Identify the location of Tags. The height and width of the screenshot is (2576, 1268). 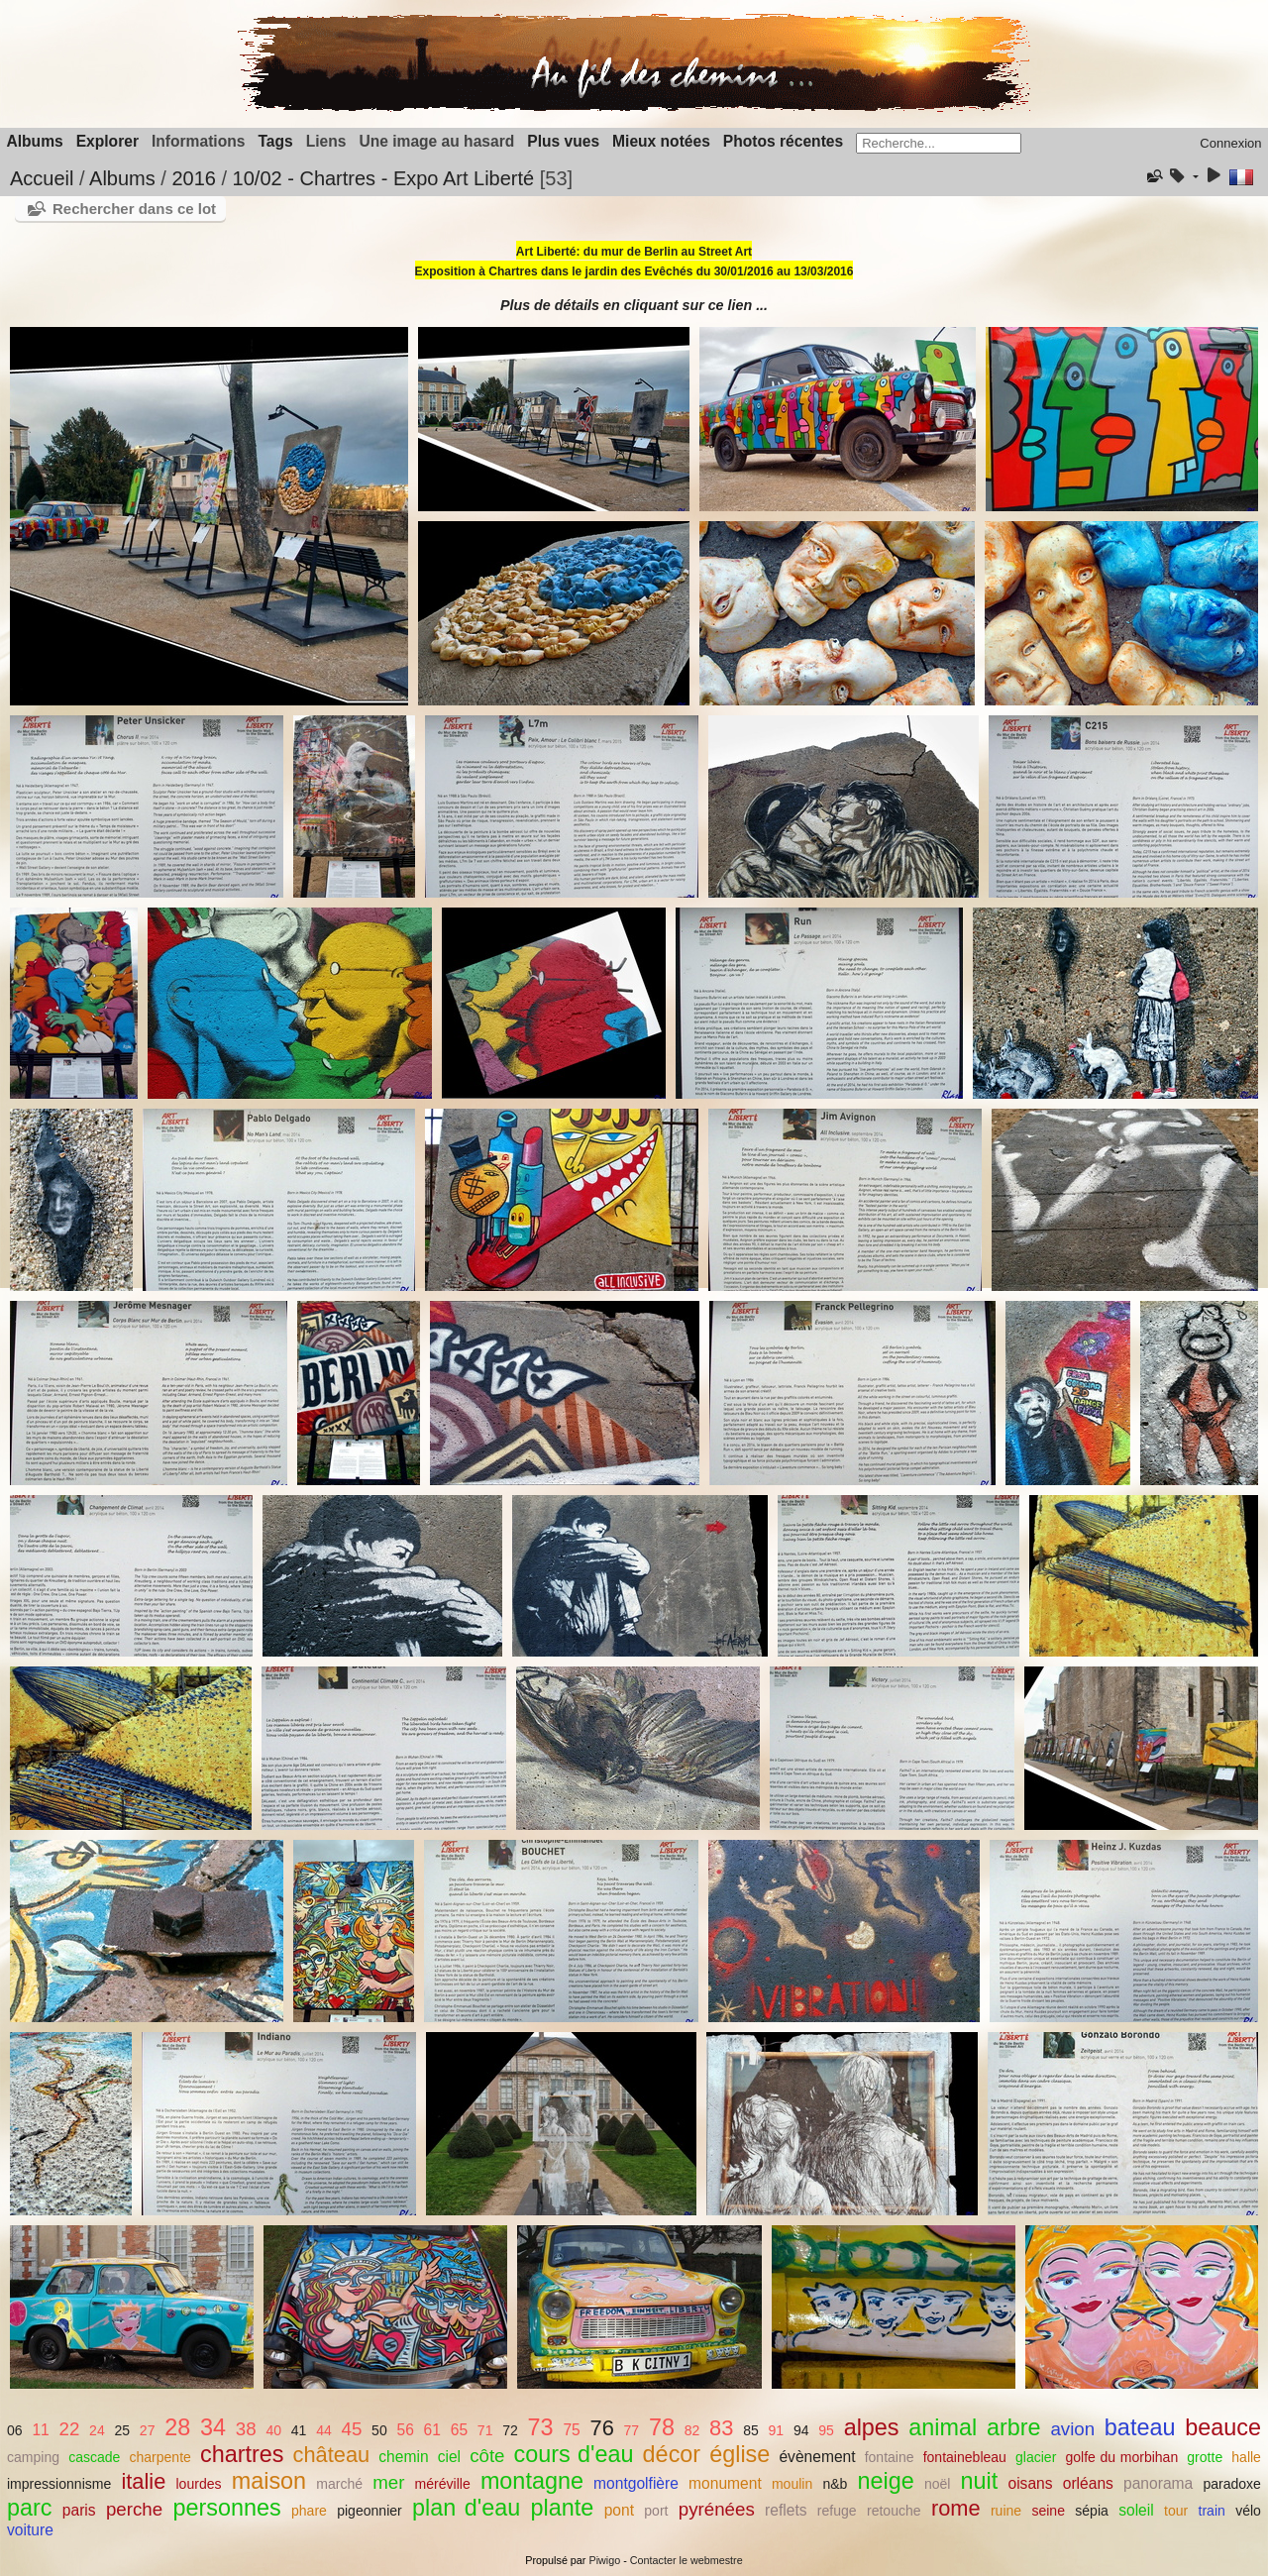
(275, 141).